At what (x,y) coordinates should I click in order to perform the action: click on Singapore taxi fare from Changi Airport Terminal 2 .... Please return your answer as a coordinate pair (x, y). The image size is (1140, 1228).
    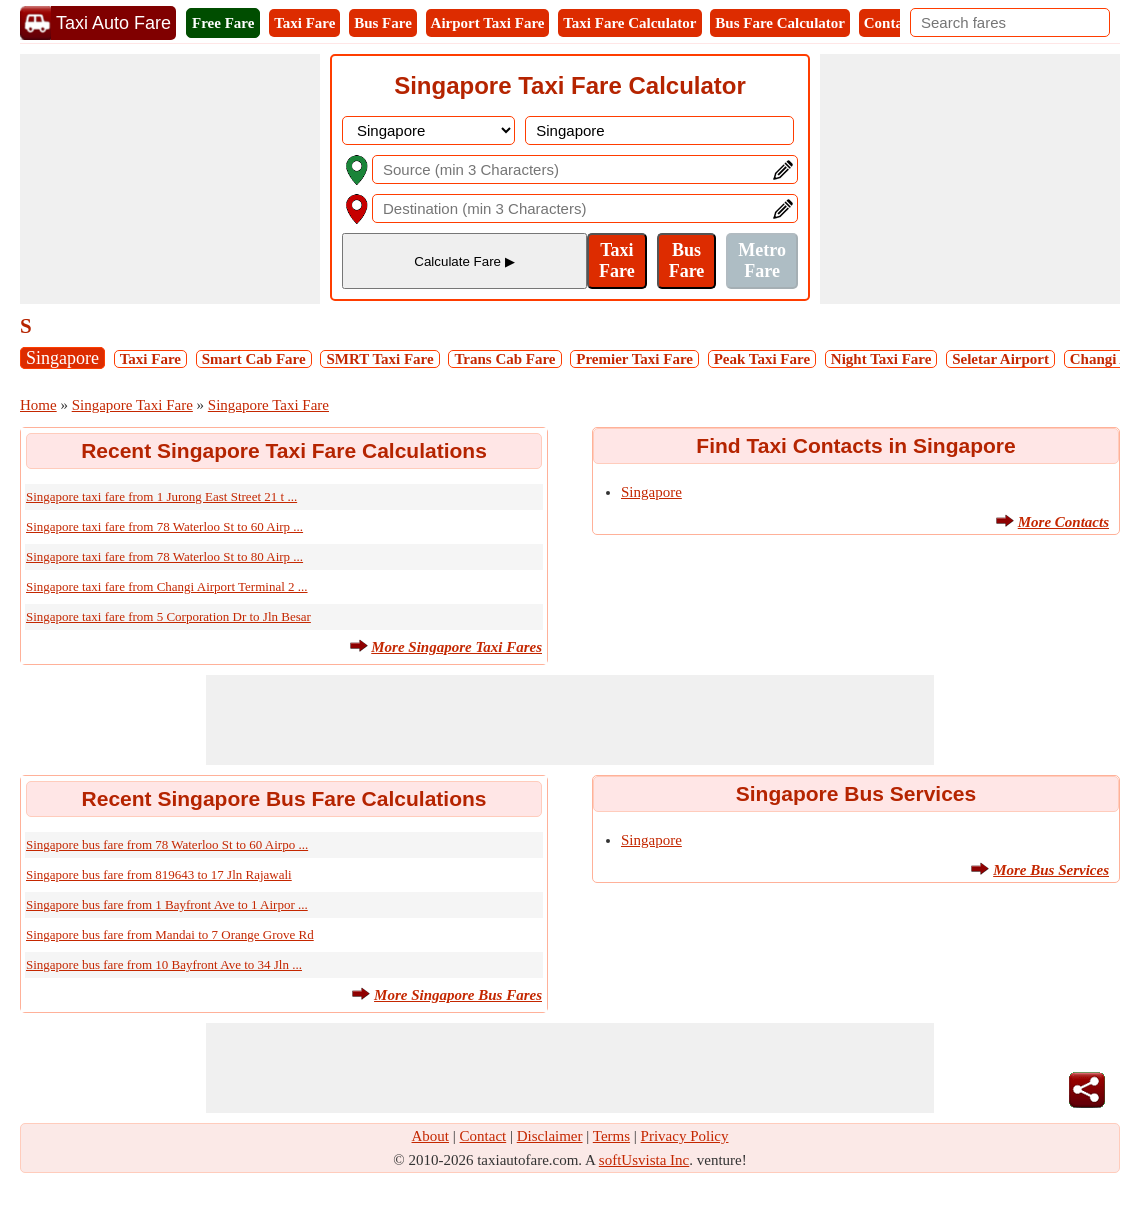
    Looking at the image, I should click on (167, 586).